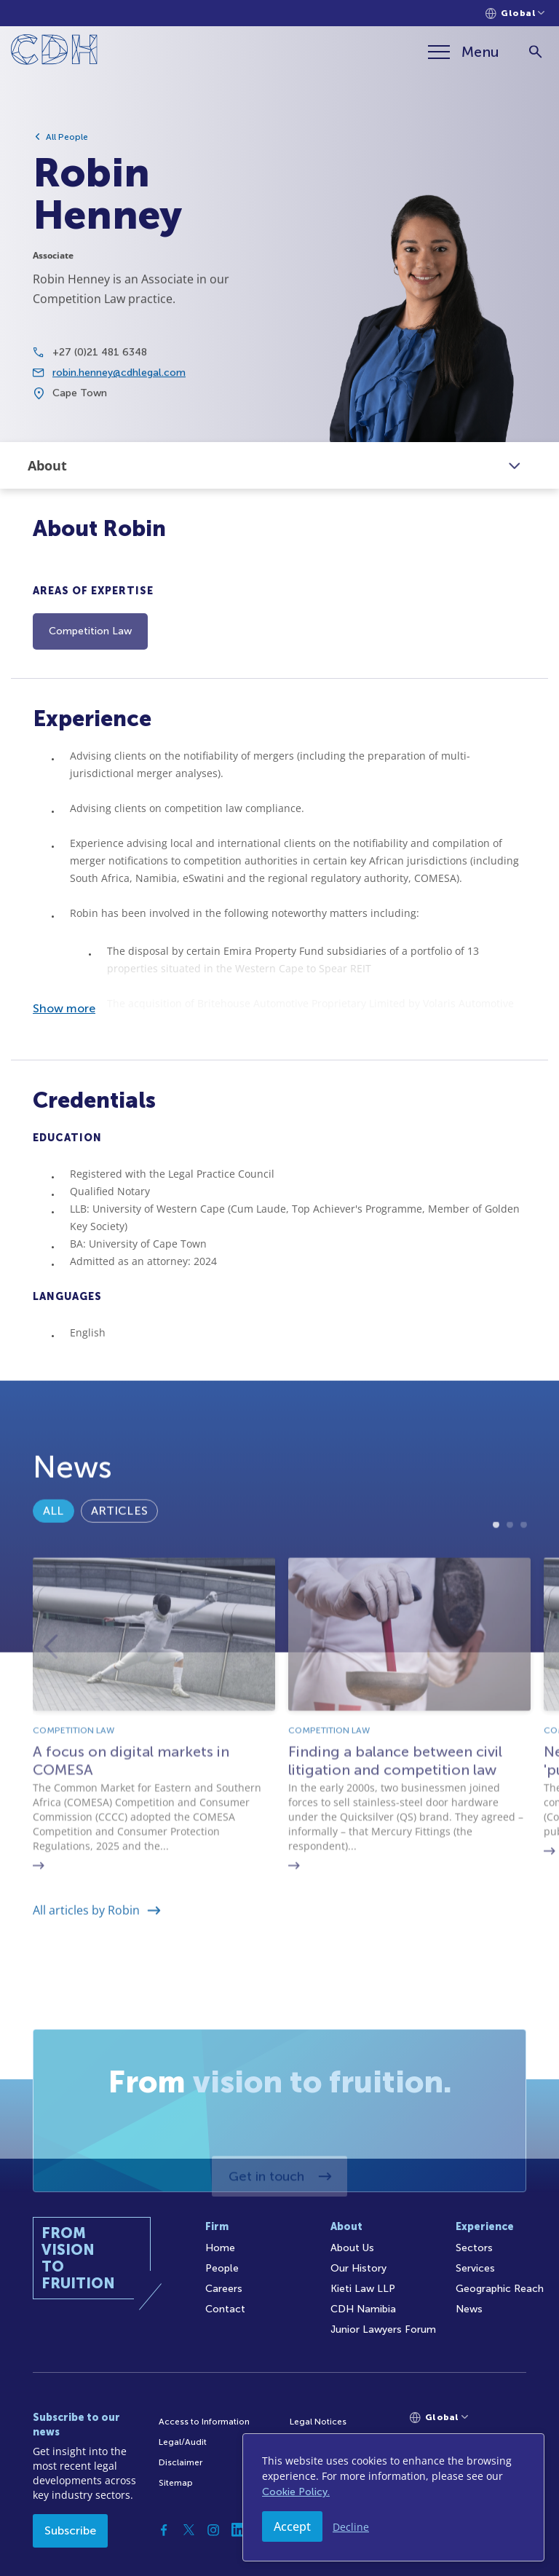 The height and width of the screenshot is (2576, 559). I want to click on [Menu], so click(463, 51).